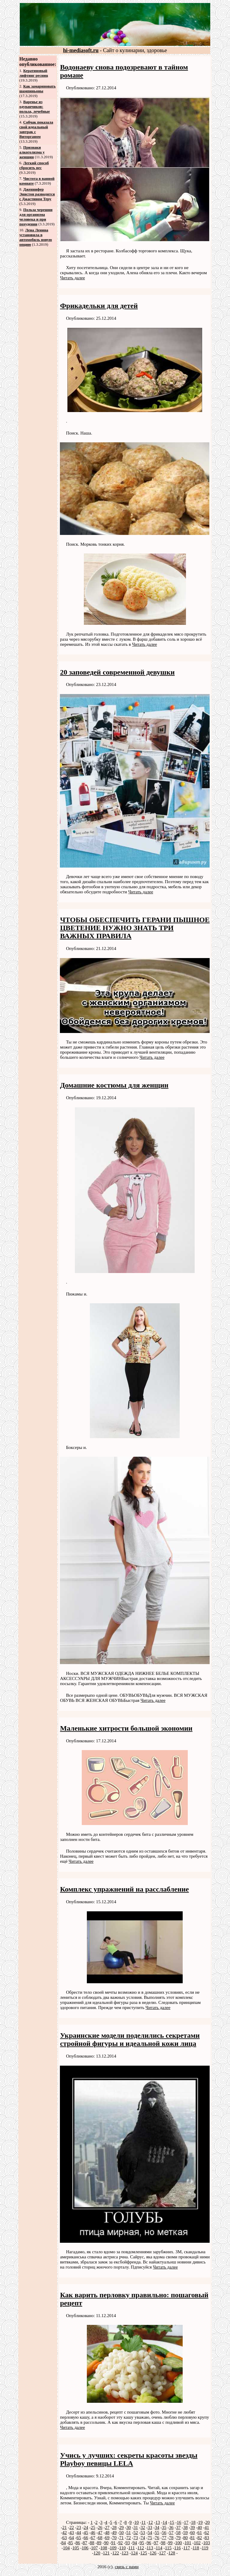  Describe the element at coordinates (100, 2532) in the screenshot. I see `47` at that location.